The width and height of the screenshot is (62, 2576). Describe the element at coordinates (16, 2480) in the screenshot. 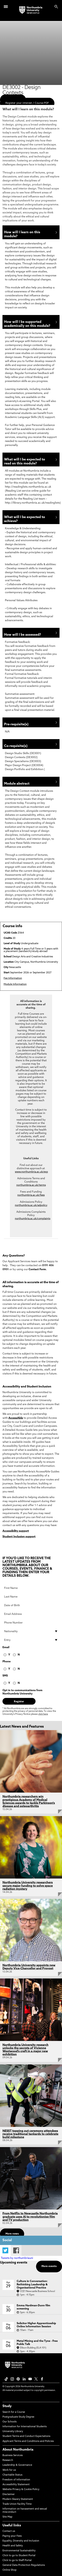

I see `Freedom of Information` at that location.